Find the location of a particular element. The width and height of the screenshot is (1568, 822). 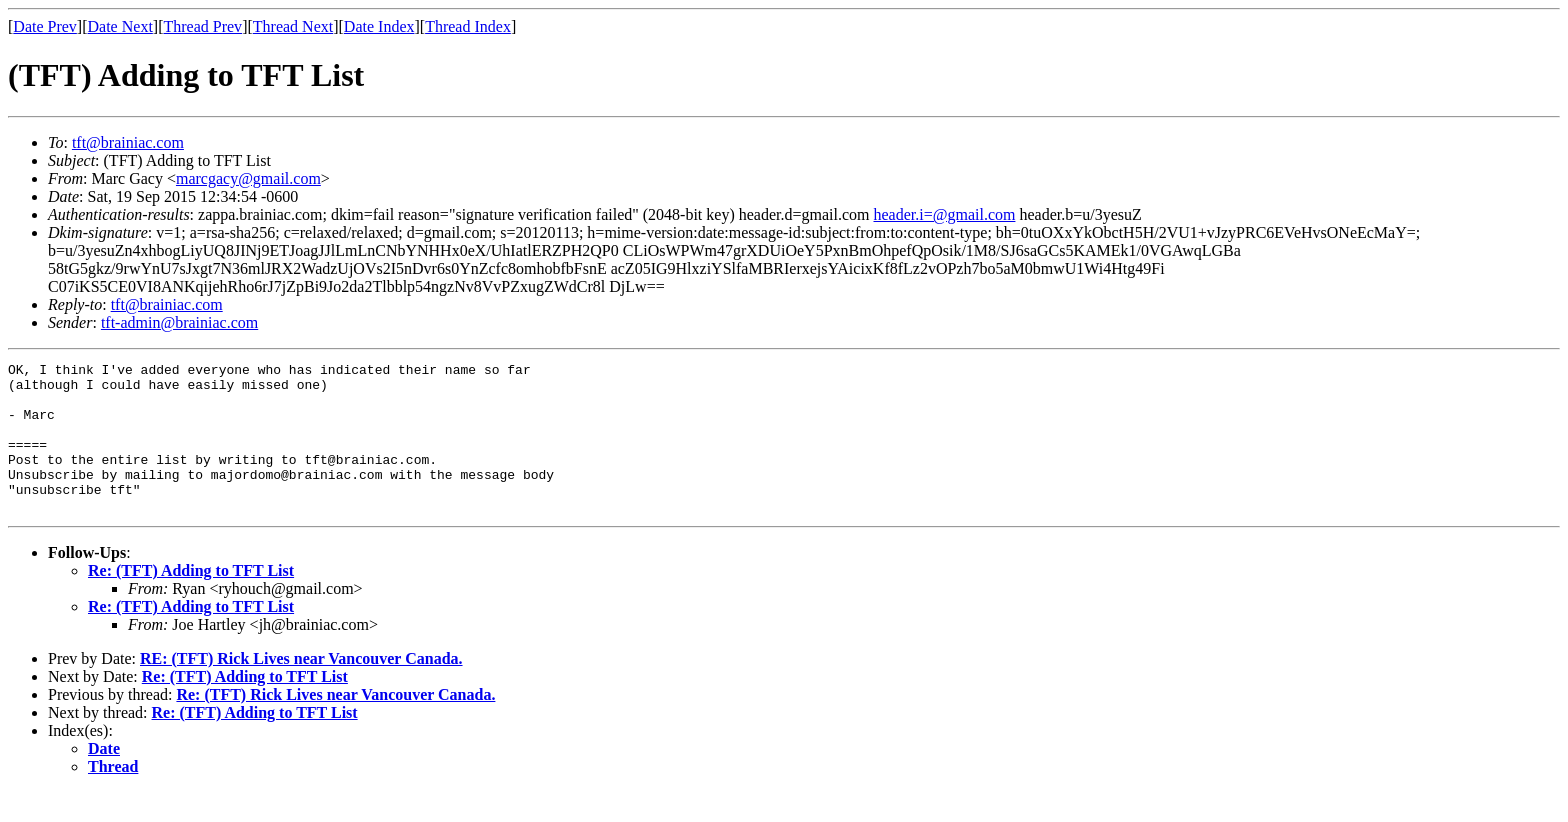

marcgacy@gmail.com is located at coordinates (248, 178).